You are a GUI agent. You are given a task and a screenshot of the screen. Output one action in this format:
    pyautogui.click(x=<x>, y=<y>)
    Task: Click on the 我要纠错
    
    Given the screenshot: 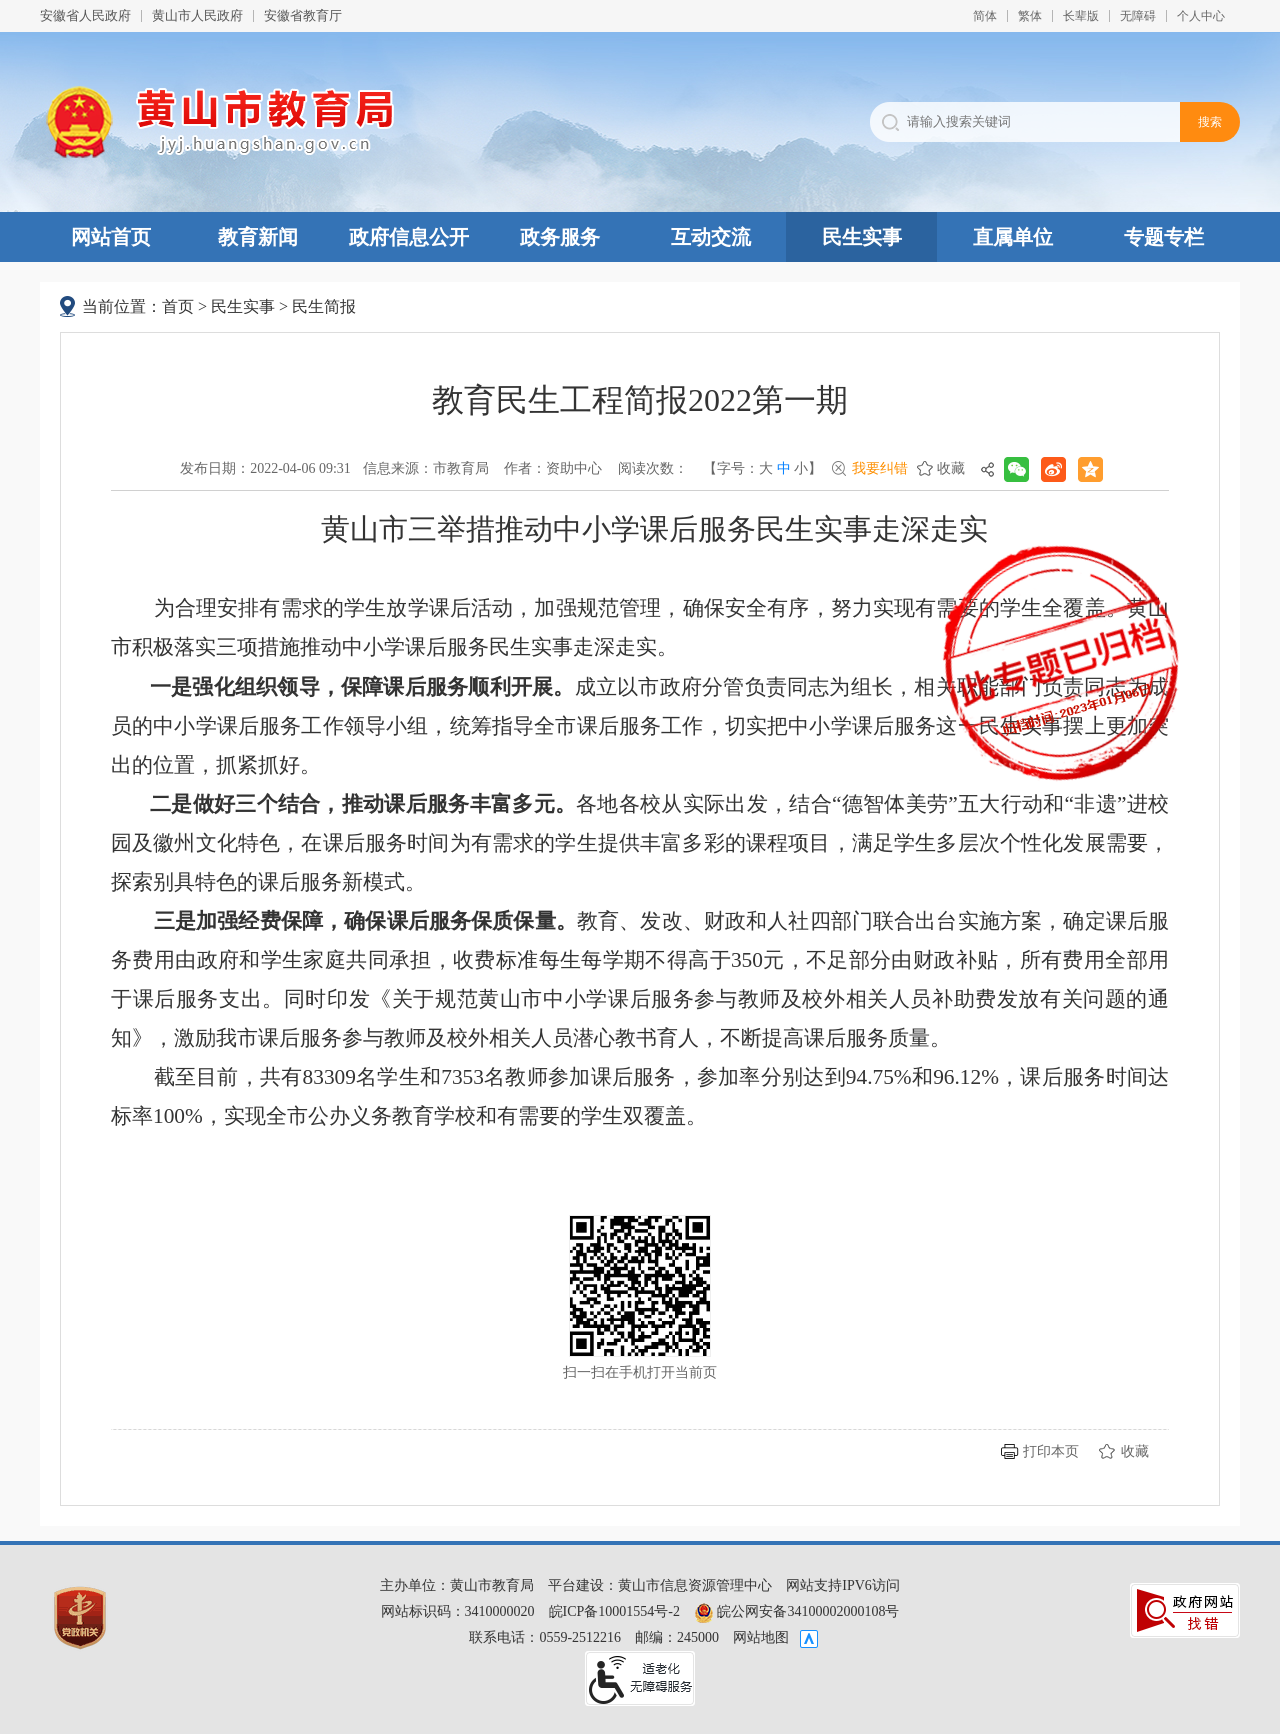 What is the action you would take?
    pyautogui.click(x=880, y=468)
    